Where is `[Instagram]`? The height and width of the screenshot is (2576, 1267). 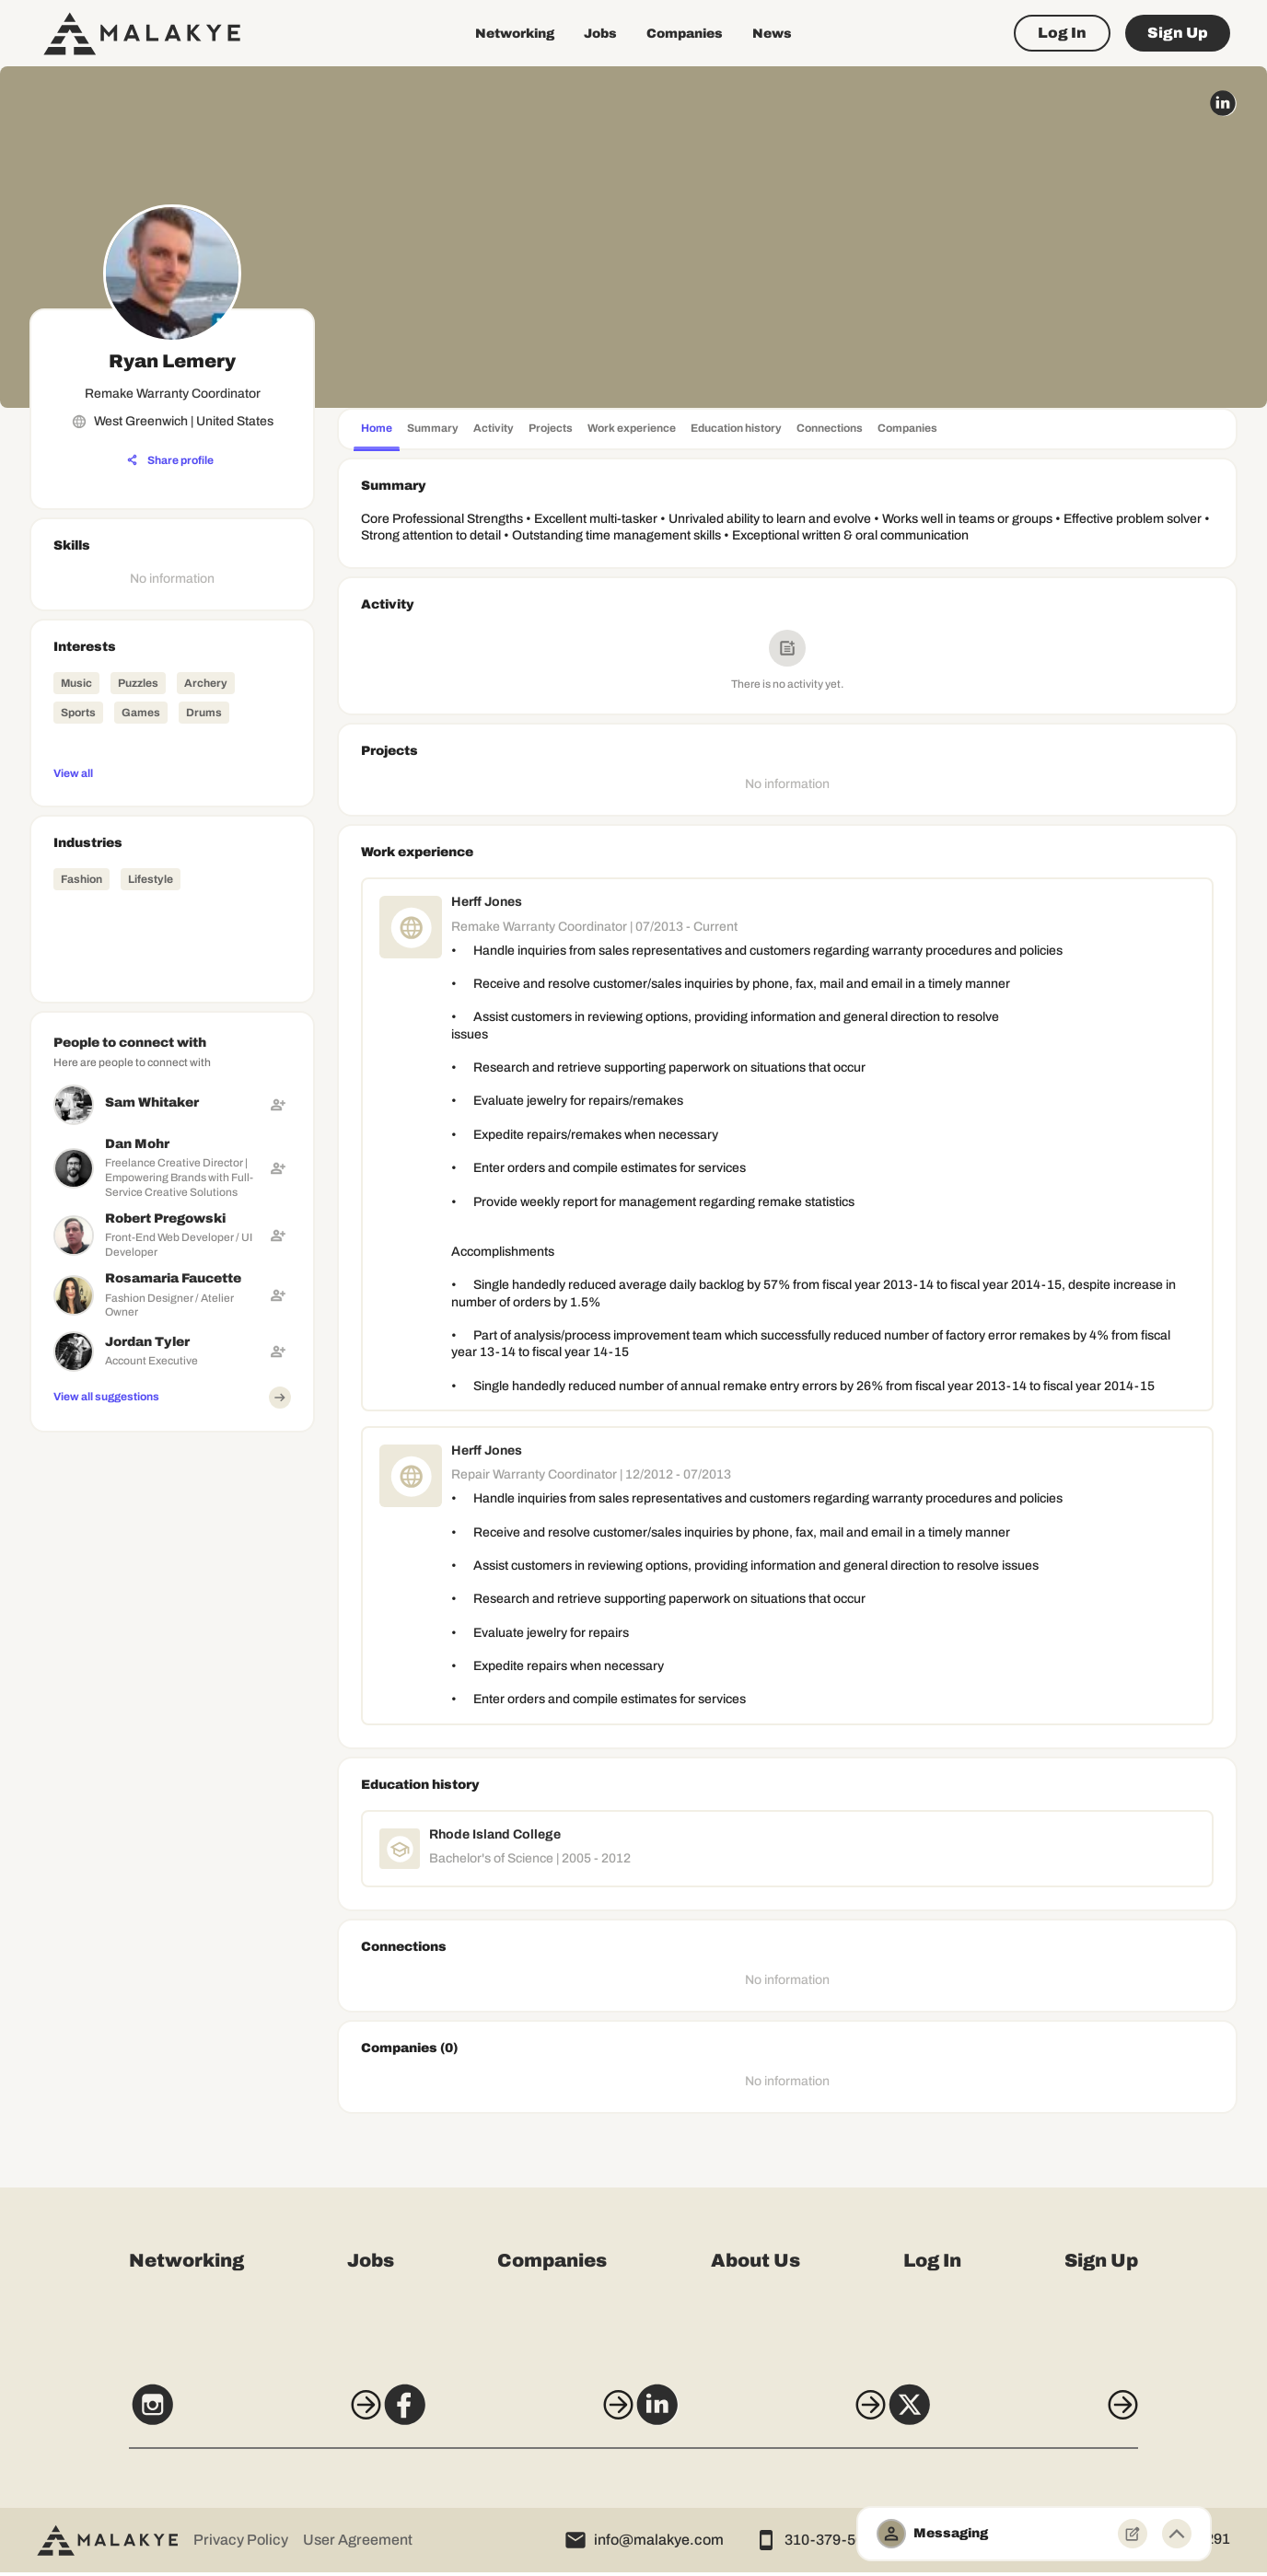 [Instagram] is located at coordinates (221, 2417).